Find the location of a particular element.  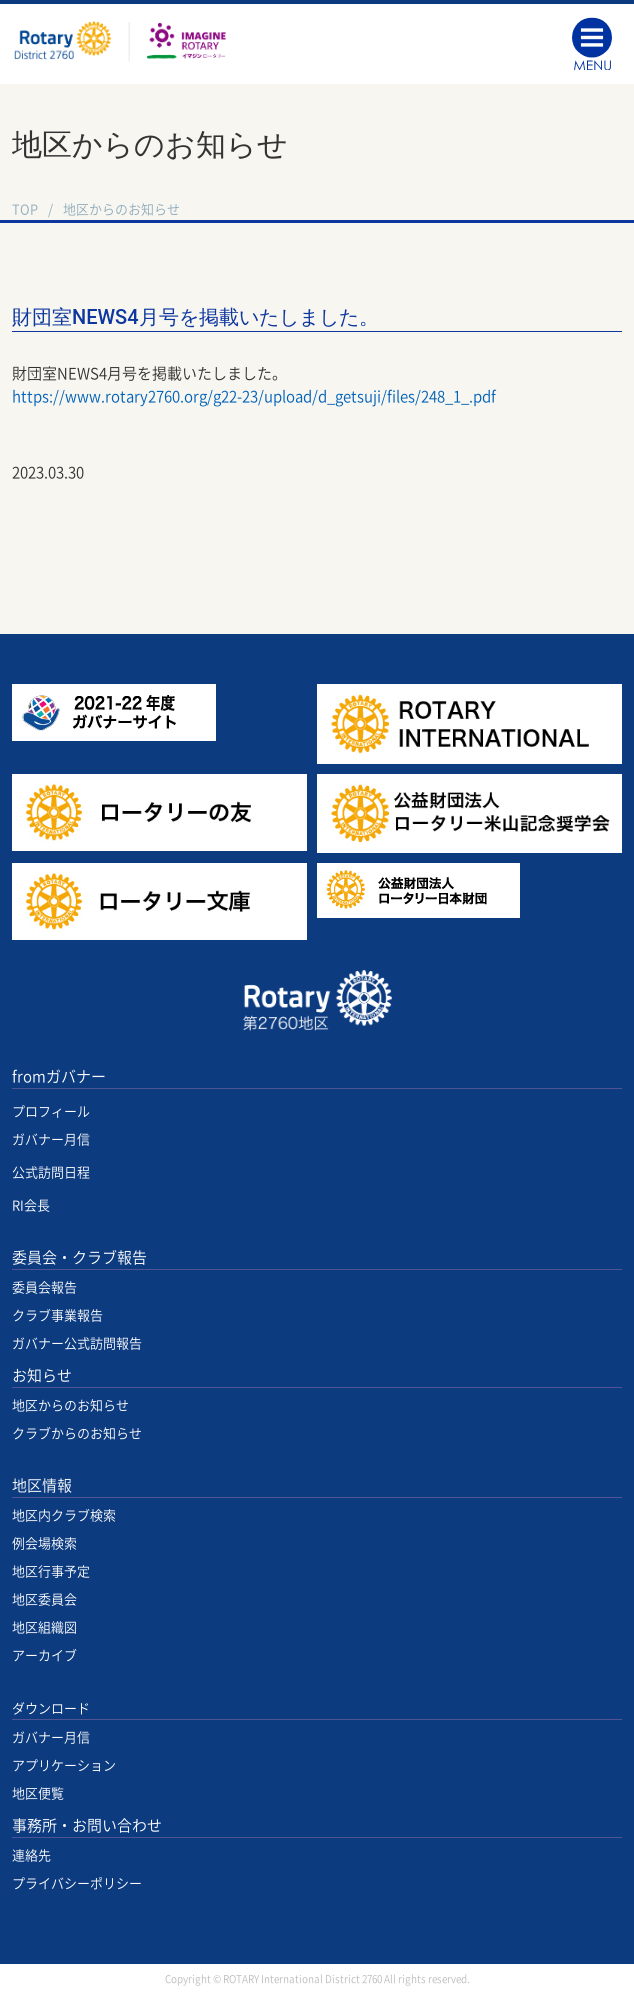

事務所・お問い合わせ is located at coordinates (87, 1825).